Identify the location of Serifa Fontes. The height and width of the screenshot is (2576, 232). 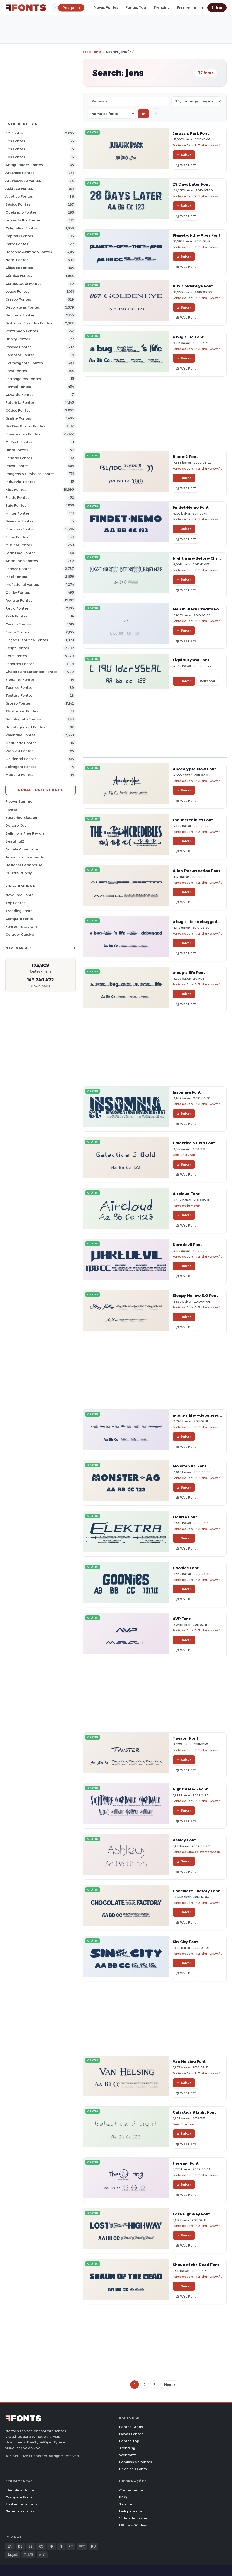
(17, 632).